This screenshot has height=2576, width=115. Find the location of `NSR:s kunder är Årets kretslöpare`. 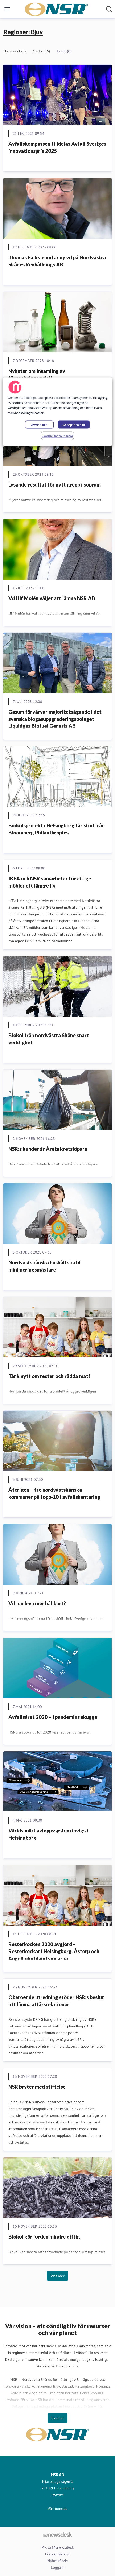

NSR:s kunder är Årets kretslöpare is located at coordinates (47, 1149).